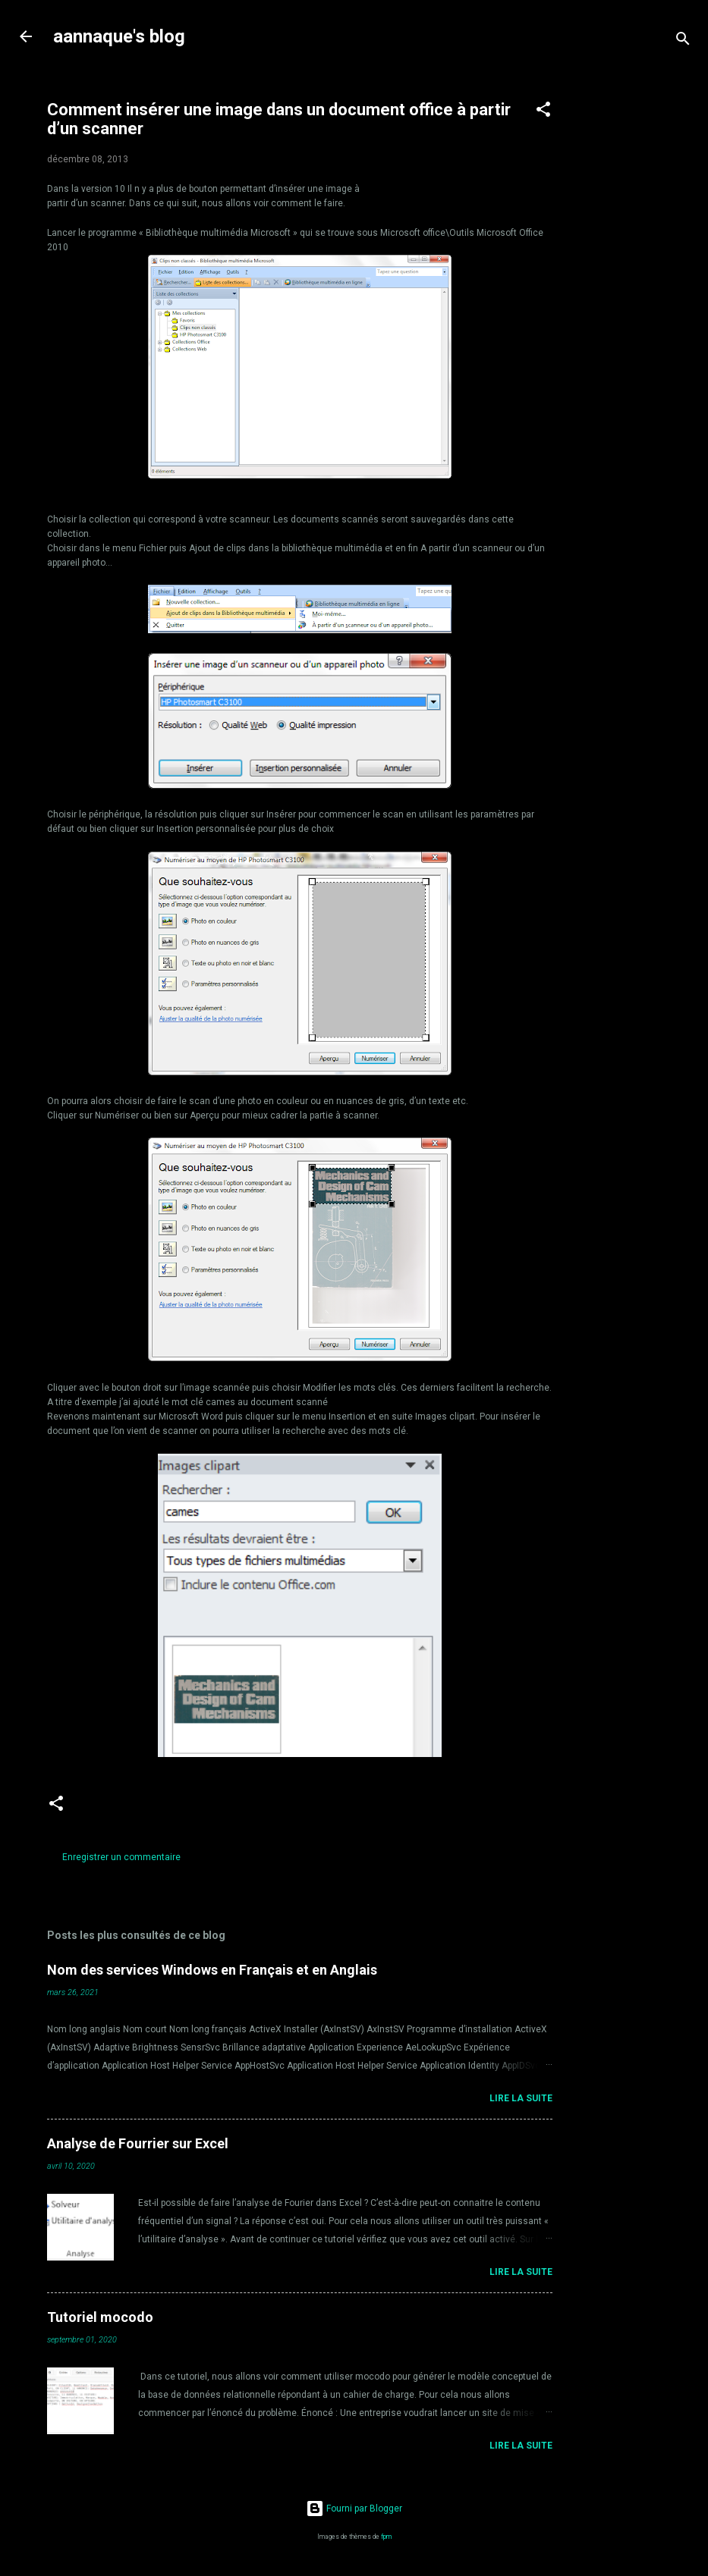 The image size is (708, 2576). Describe the element at coordinates (683, 41) in the screenshot. I see `[Rechercher]` at that location.